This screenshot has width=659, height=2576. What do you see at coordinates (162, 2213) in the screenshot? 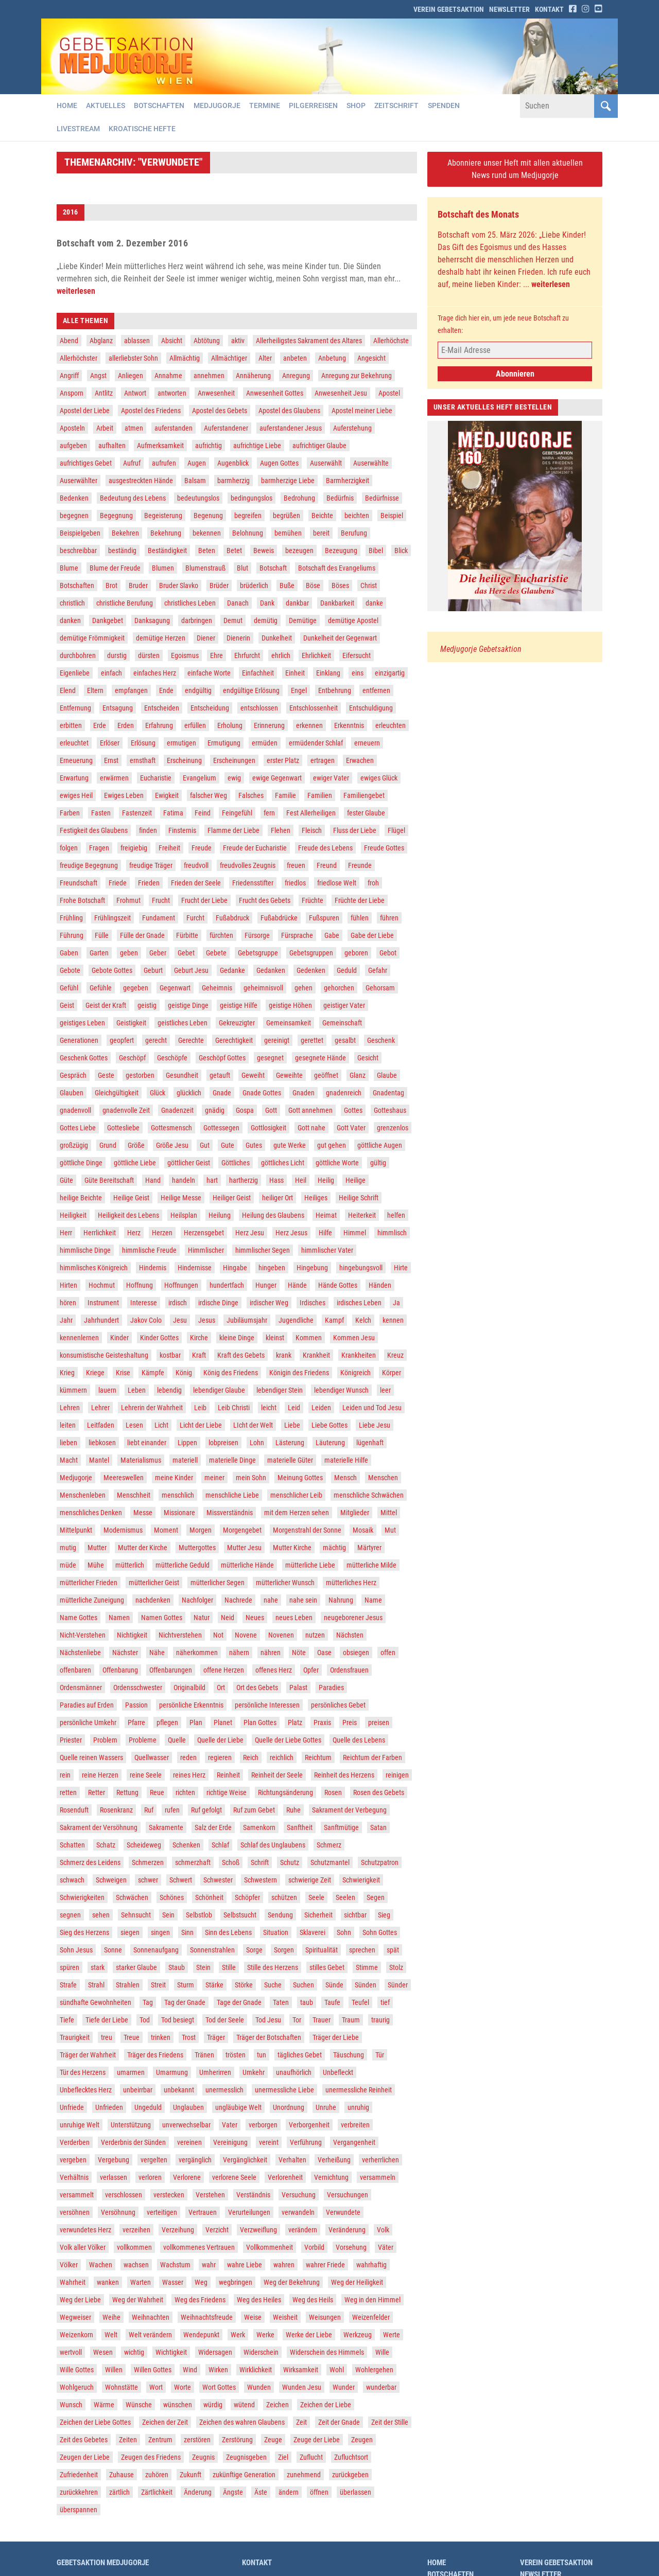
I see `verteitigen` at bounding box center [162, 2213].